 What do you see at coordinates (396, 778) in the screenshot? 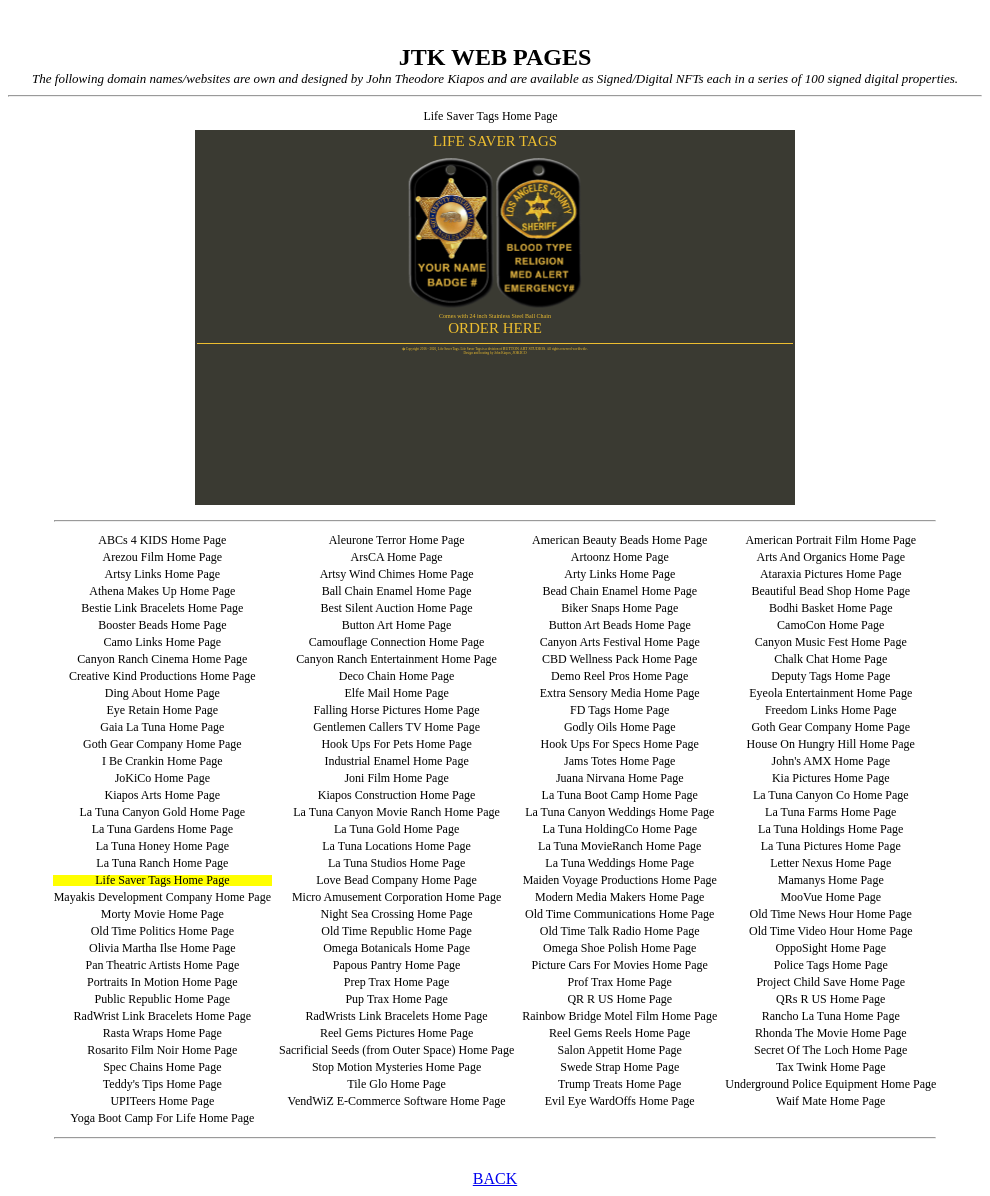
I see `Joni Film Home Page` at bounding box center [396, 778].